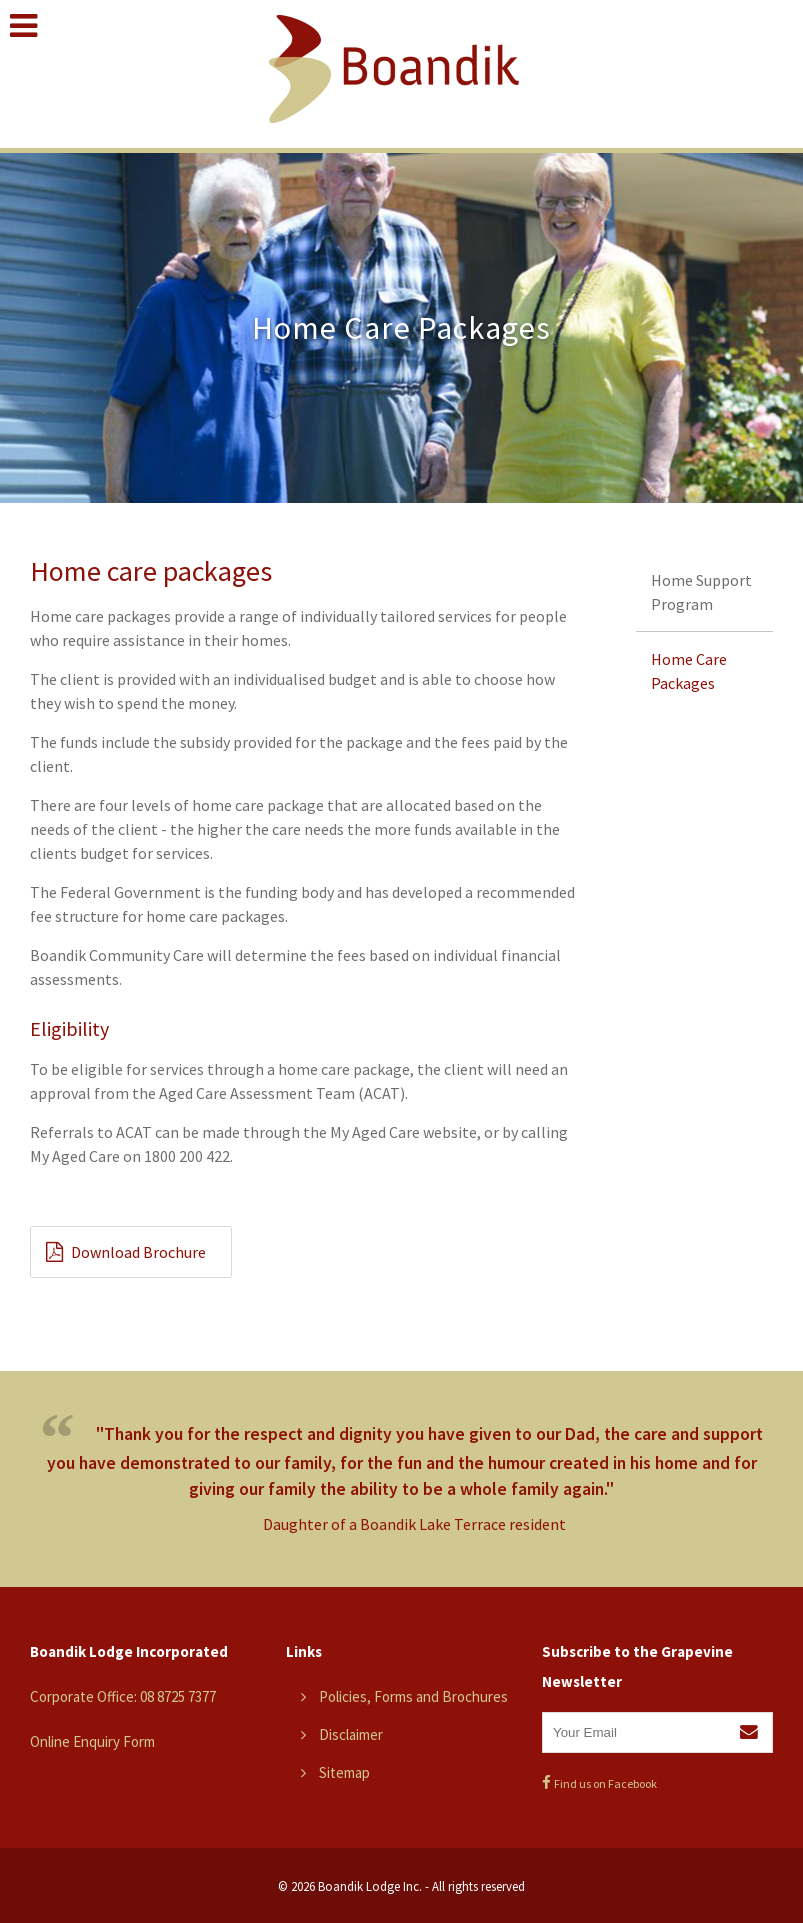 Image resolution: width=803 pixels, height=1923 pixels. What do you see at coordinates (351, 1734) in the screenshot?
I see `Disclaimer` at bounding box center [351, 1734].